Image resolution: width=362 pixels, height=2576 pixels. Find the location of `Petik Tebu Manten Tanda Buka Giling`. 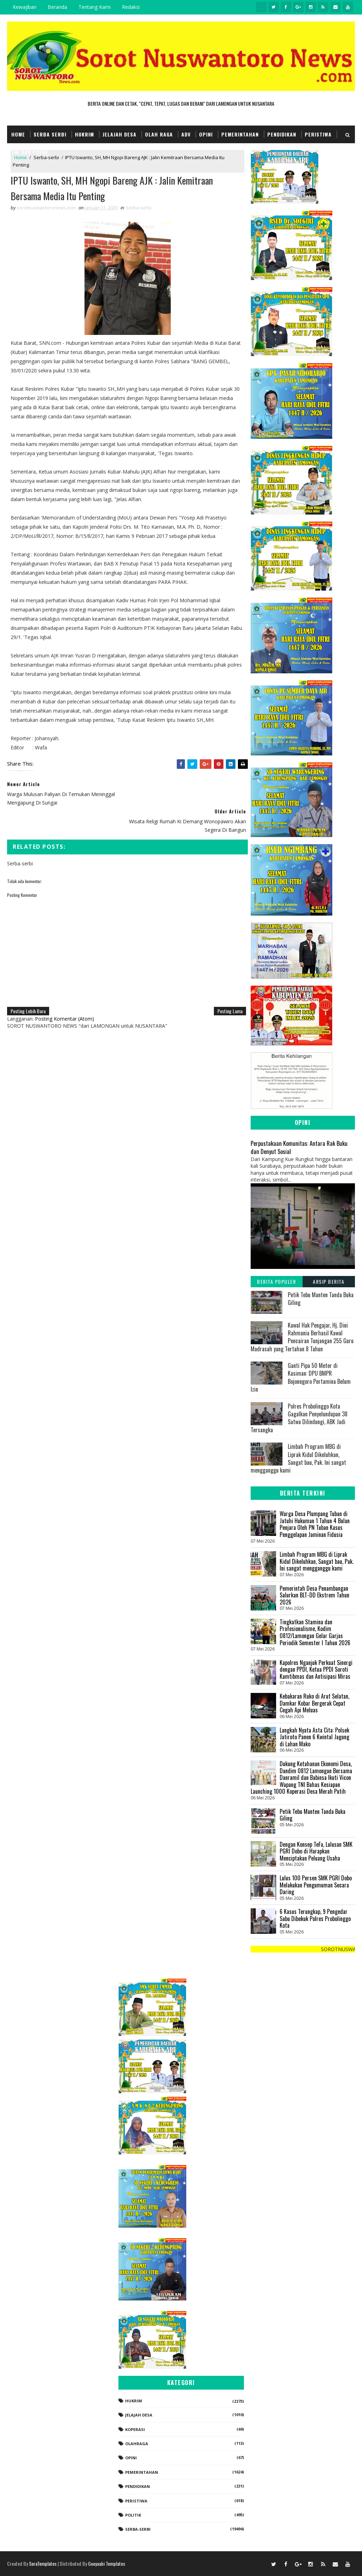

Petik Tebu Manten Tanda Buka Giling is located at coordinates (321, 1298).